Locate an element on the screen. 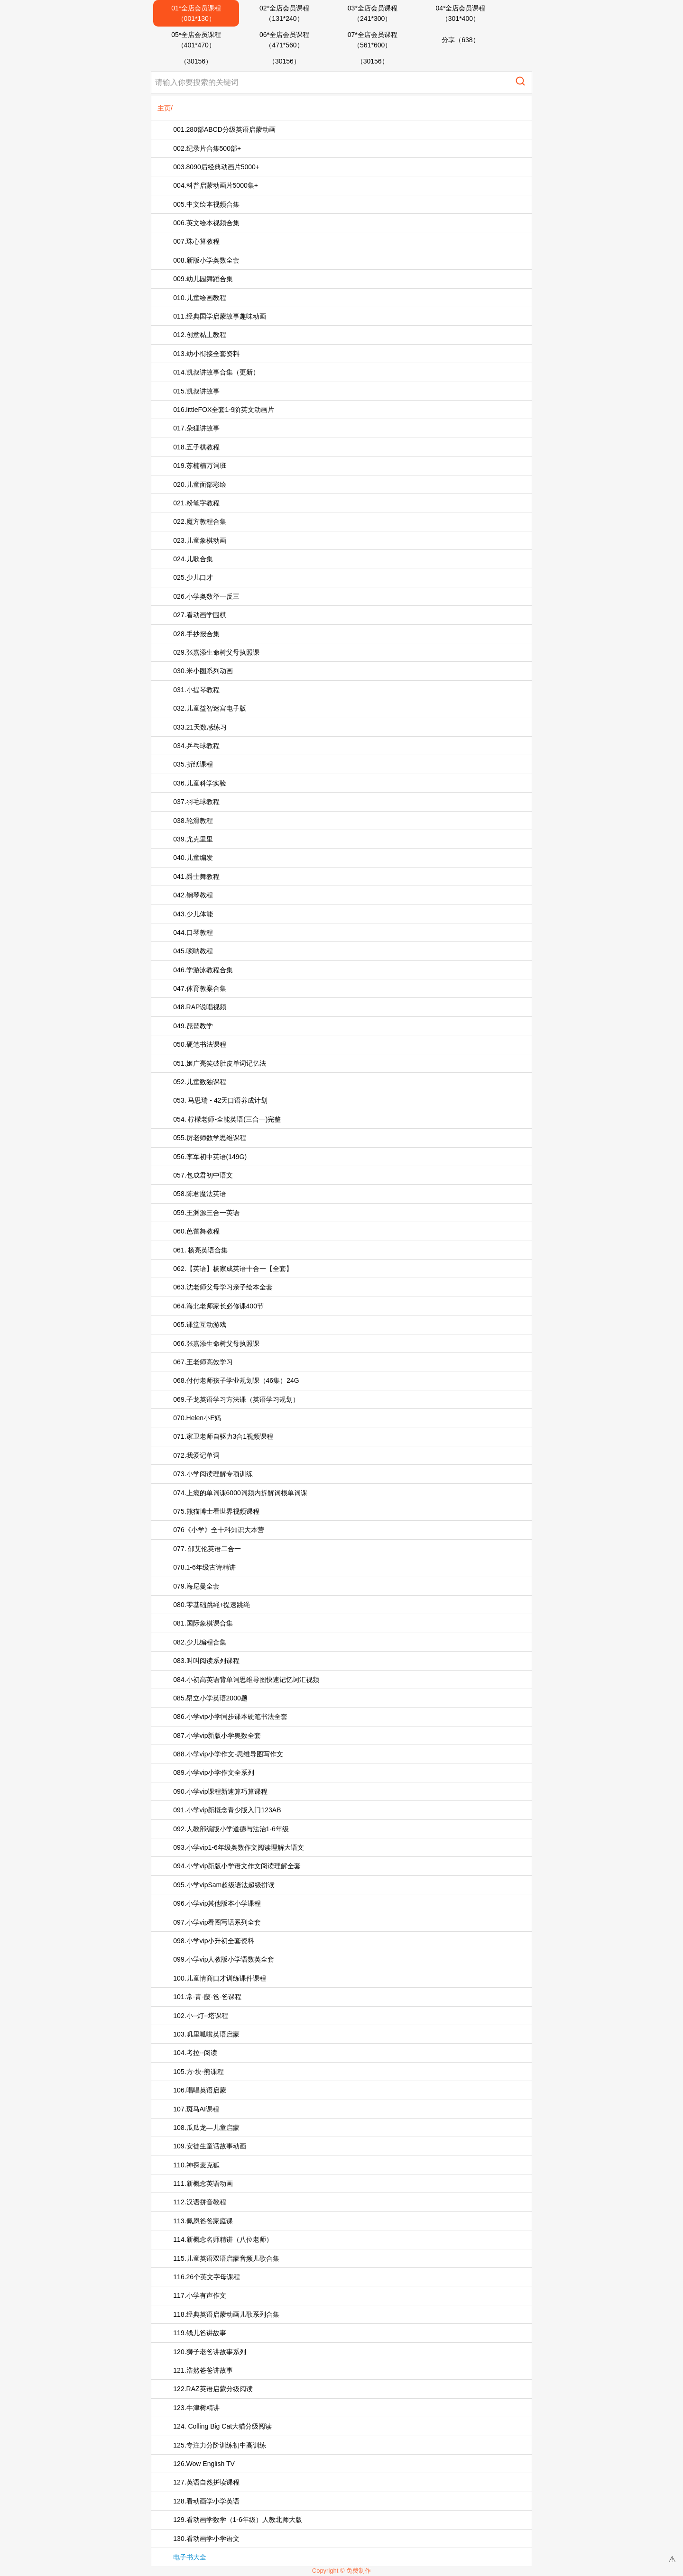 The image size is (683, 2576). 074.上瘾的单词课6000词频内拆解词根单词课 is located at coordinates (240, 1493).